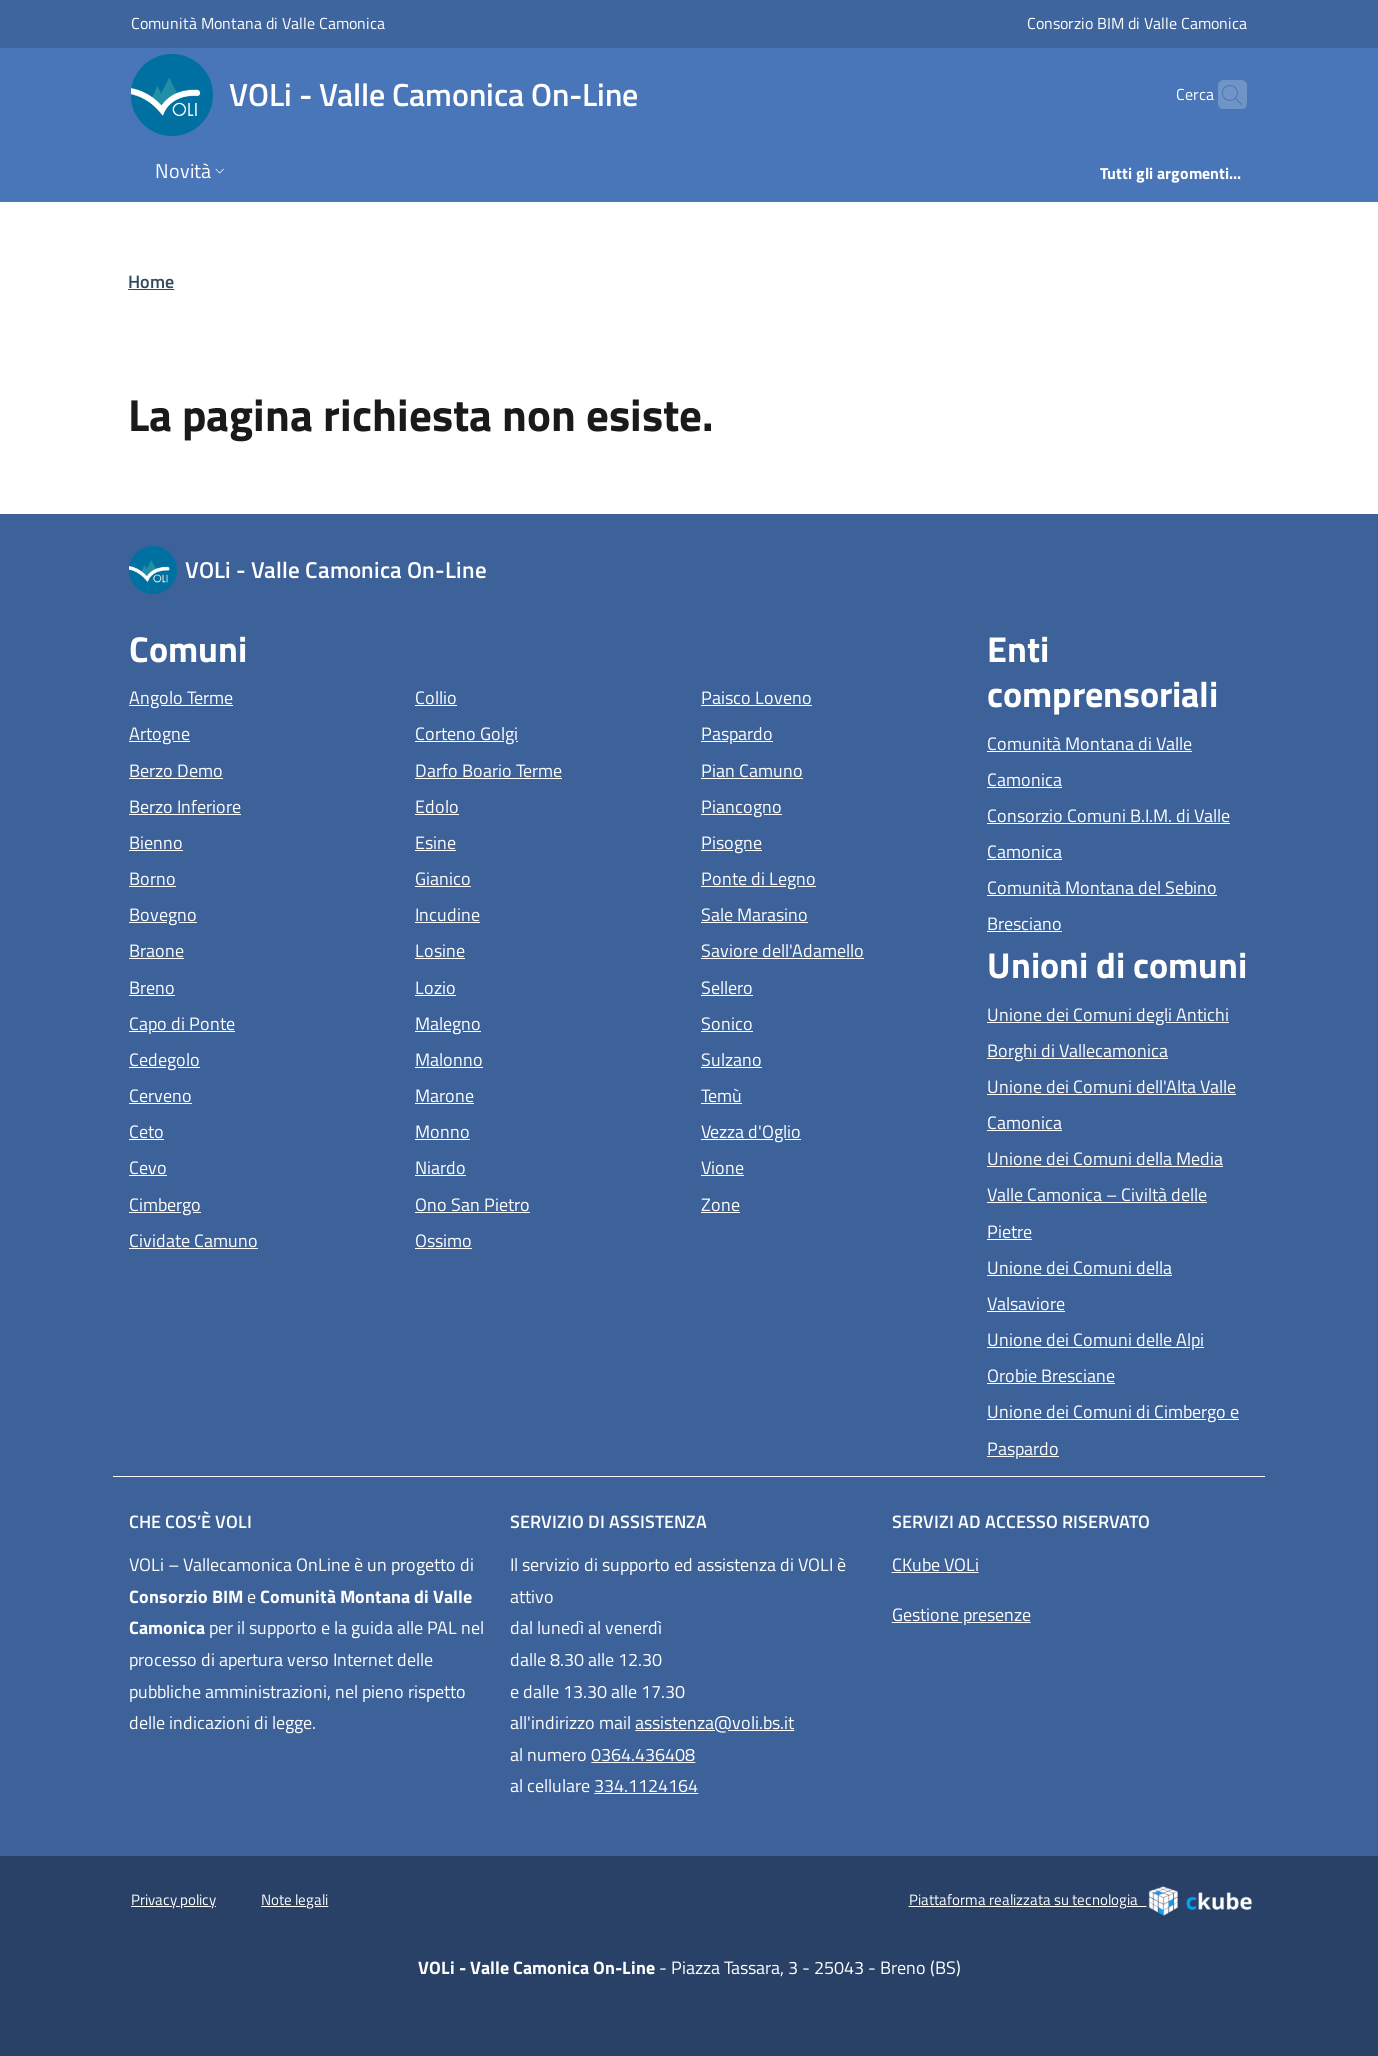 The image size is (1378, 2056). Describe the element at coordinates (529, 804) in the screenshot. I see `Edolo` at that location.